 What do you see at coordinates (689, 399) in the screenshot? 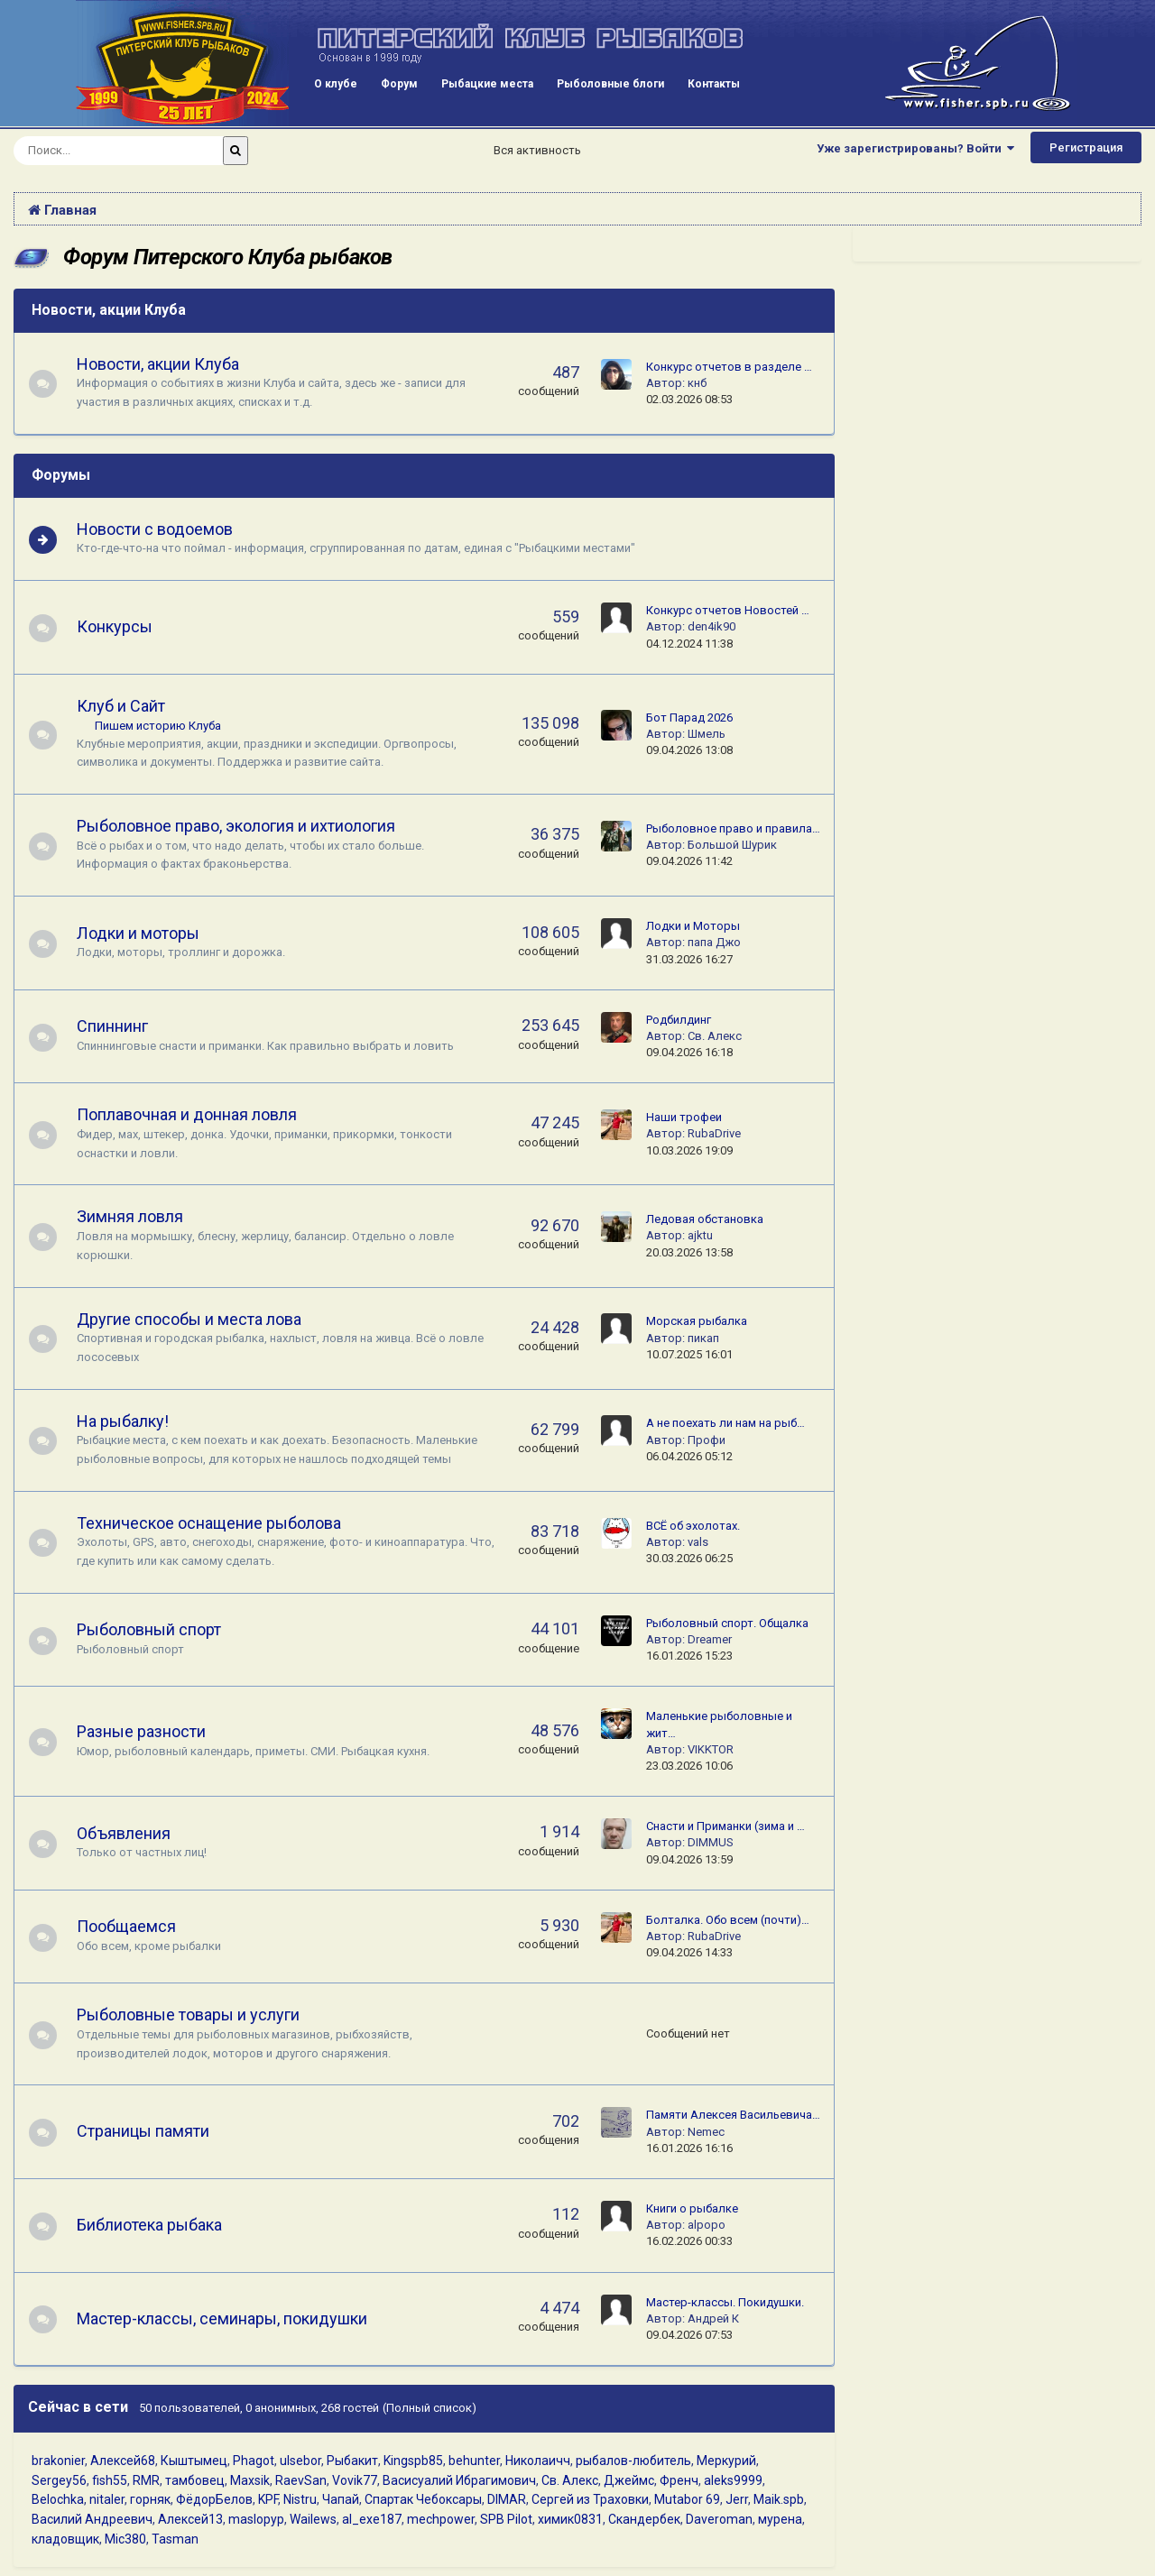
I see `02.03.2026 08:53` at bounding box center [689, 399].